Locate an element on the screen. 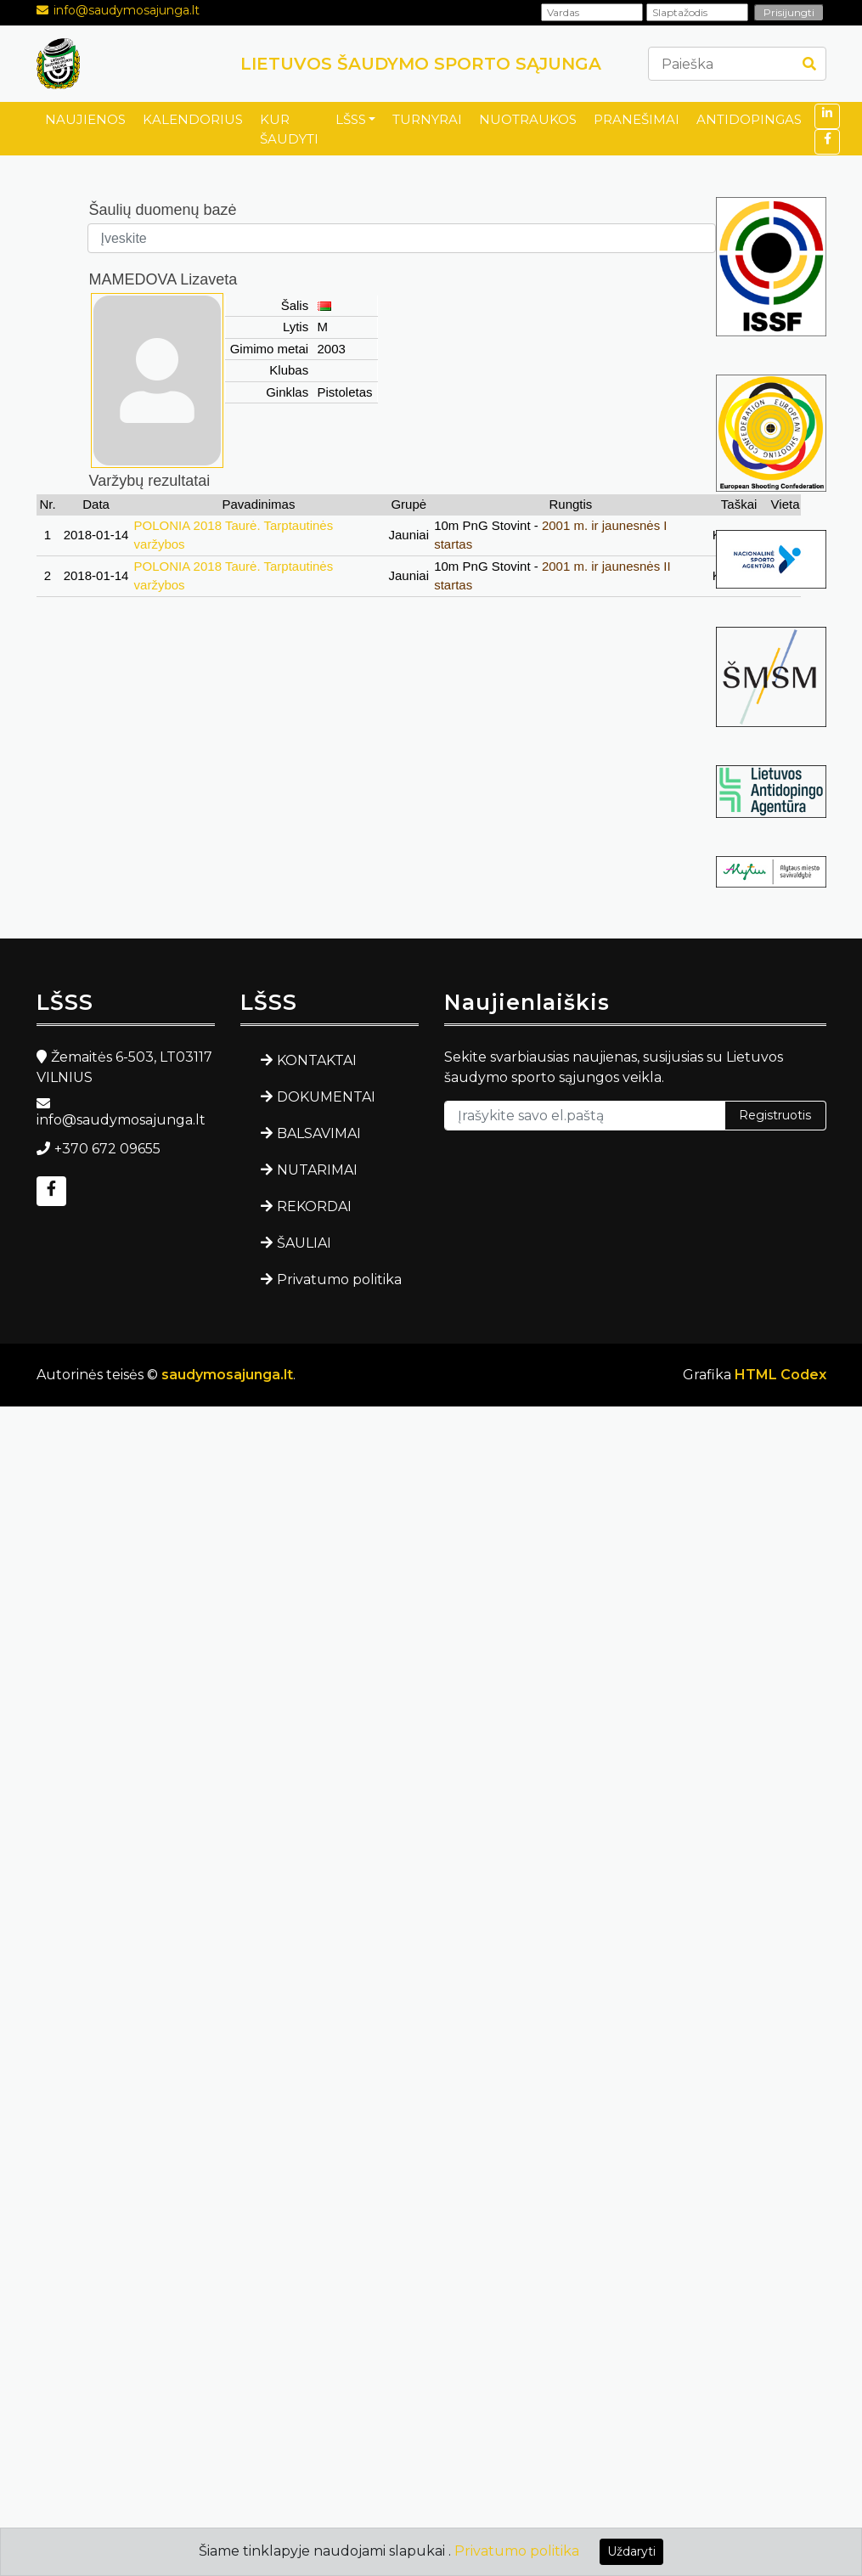 The height and width of the screenshot is (2576, 862). NUTARIMAI is located at coordinates (317, 1170).